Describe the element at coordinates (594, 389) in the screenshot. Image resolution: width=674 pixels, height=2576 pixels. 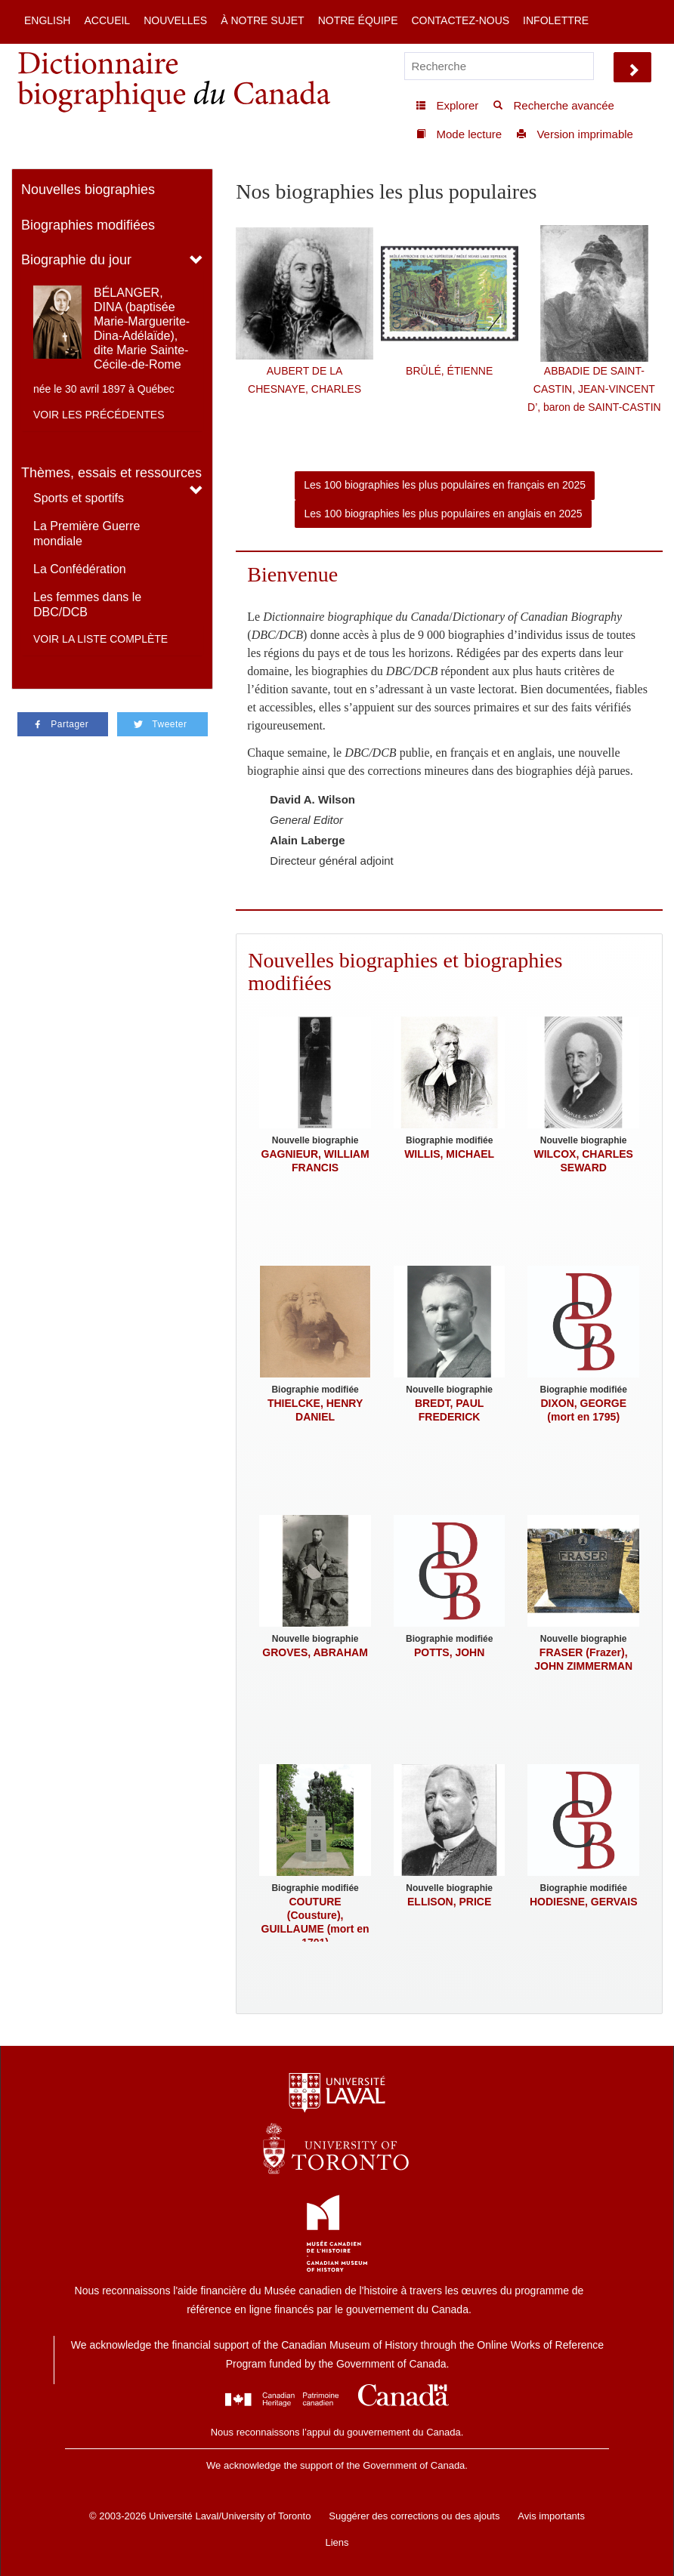
I see `ABBADIE DE SAINT-CASTIN, JEAN-VINCENT D’, baron de SAINT-CASTIN` at that location.